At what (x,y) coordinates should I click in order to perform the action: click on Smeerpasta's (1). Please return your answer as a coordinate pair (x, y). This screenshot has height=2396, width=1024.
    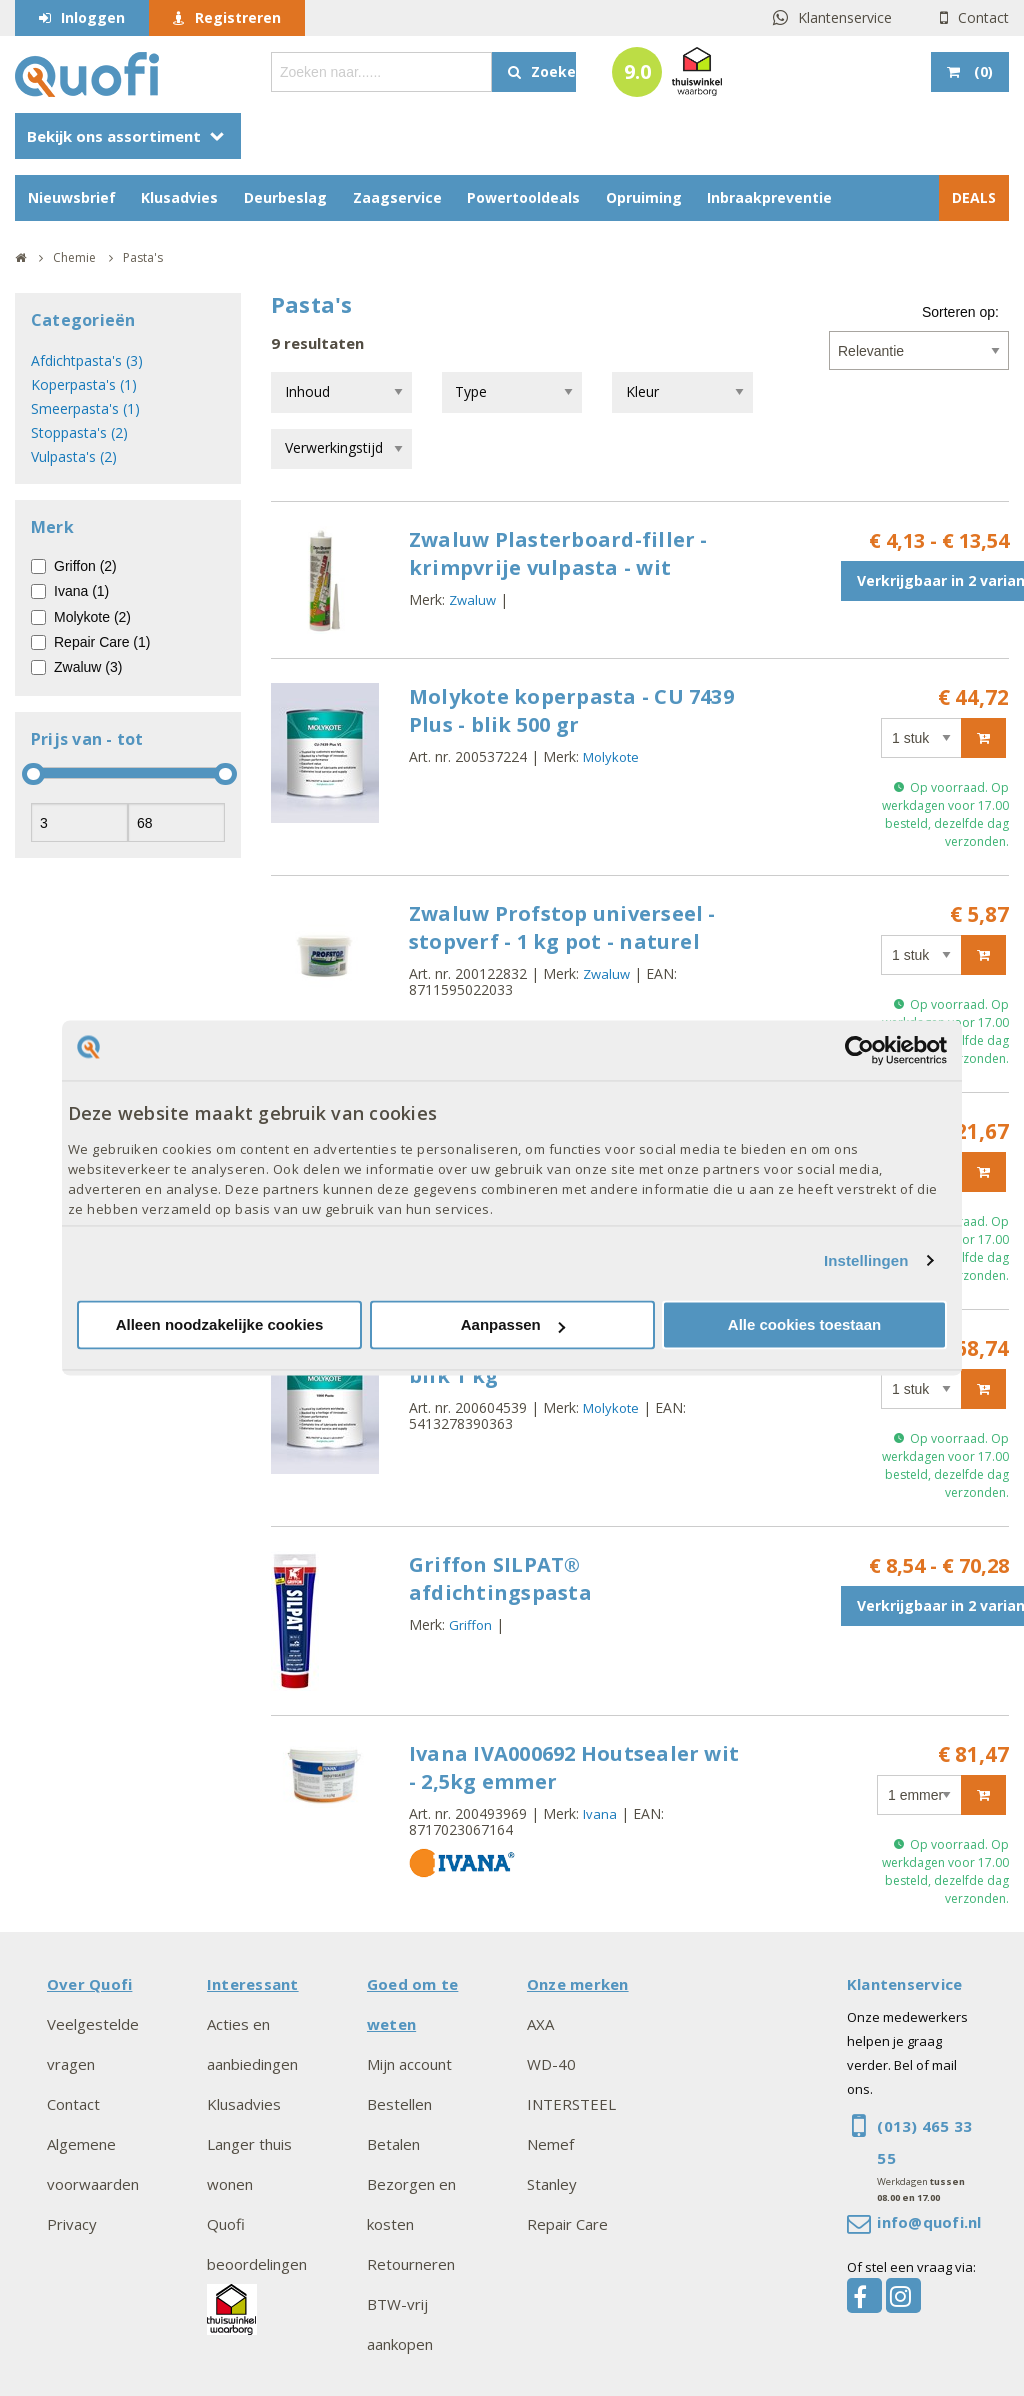
    Looking at the image, I should click on (85, 408).